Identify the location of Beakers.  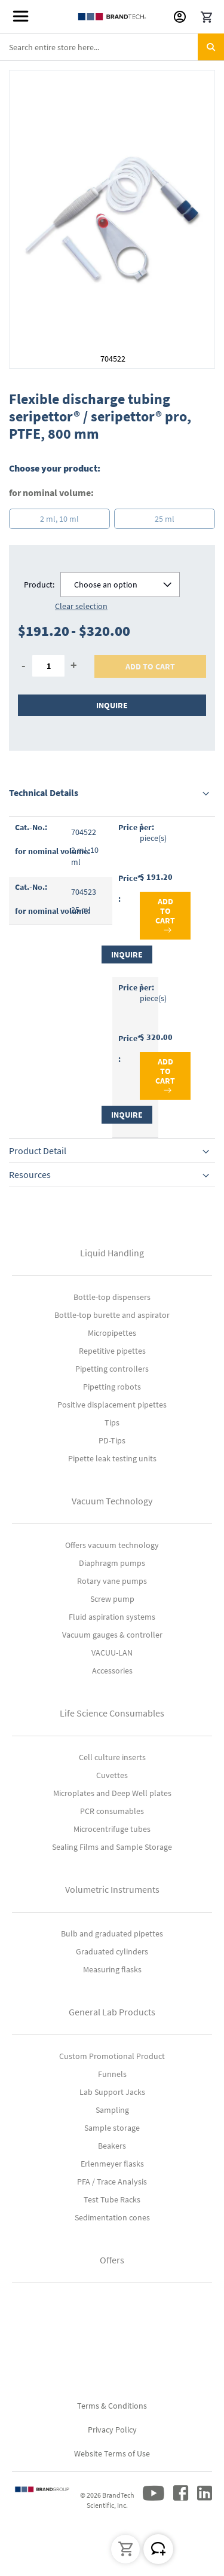
(112, 2145).